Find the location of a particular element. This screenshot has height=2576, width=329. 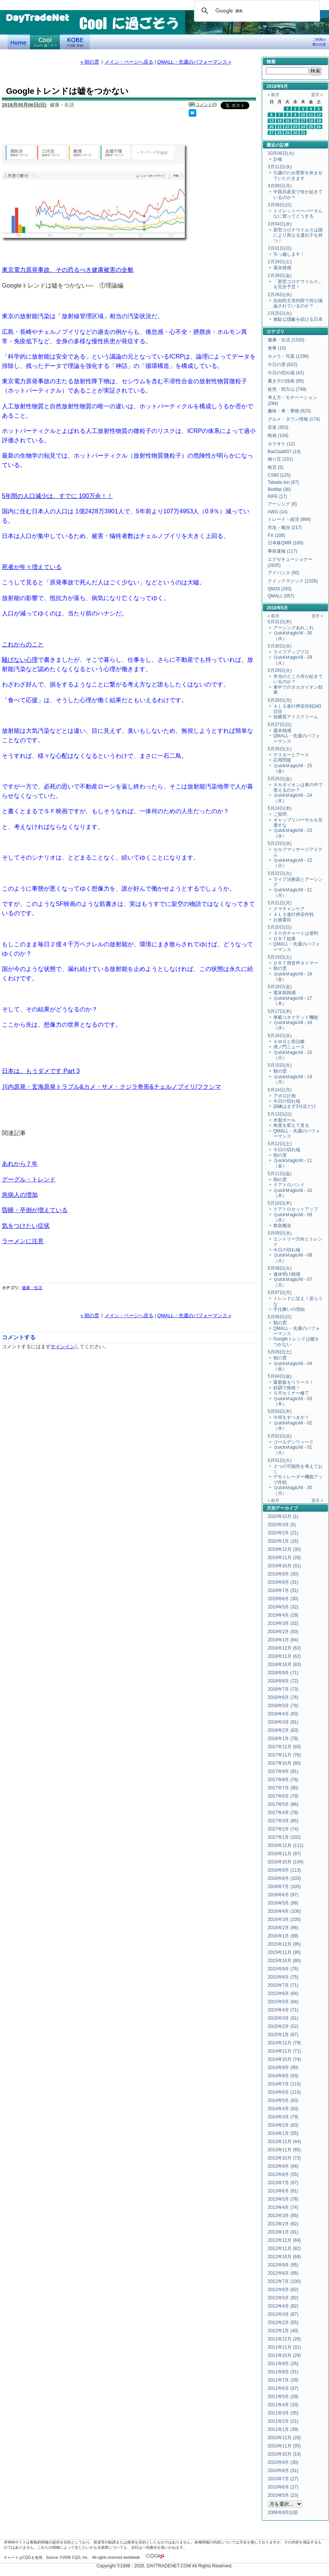

グルメ・タウン情報 (174) is located at coordinates (294, 419).